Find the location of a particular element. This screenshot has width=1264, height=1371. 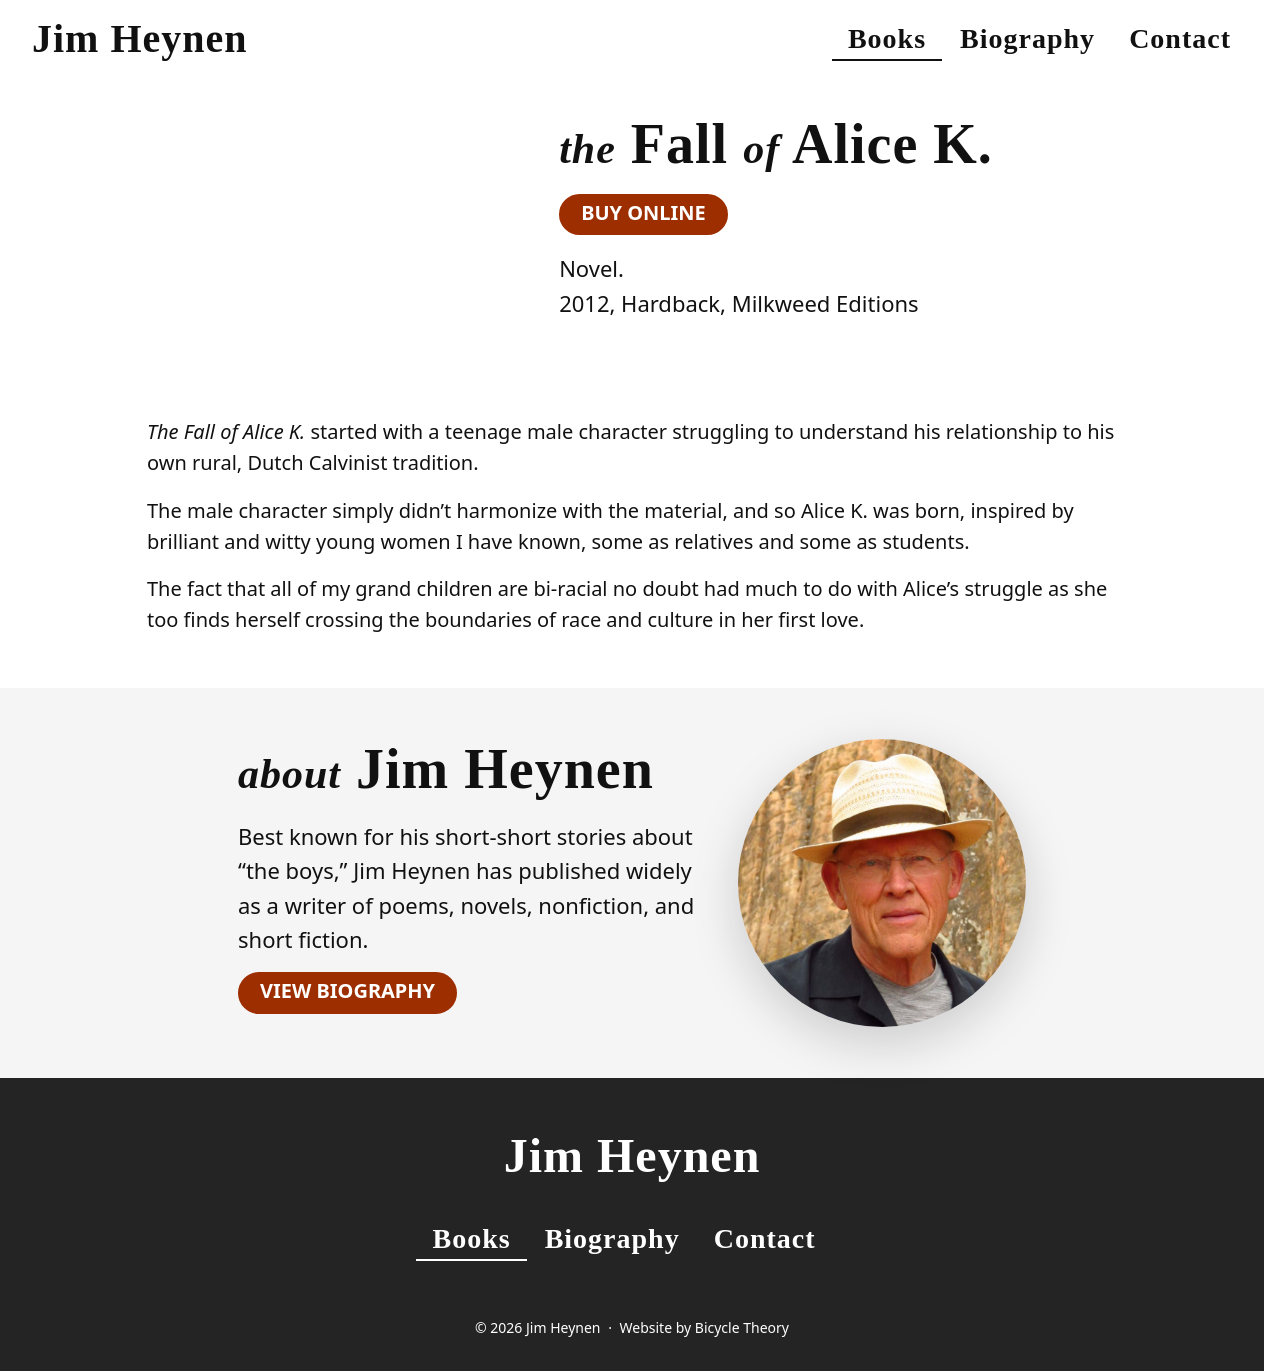

Buy Online is located at coordinates (643, 212).